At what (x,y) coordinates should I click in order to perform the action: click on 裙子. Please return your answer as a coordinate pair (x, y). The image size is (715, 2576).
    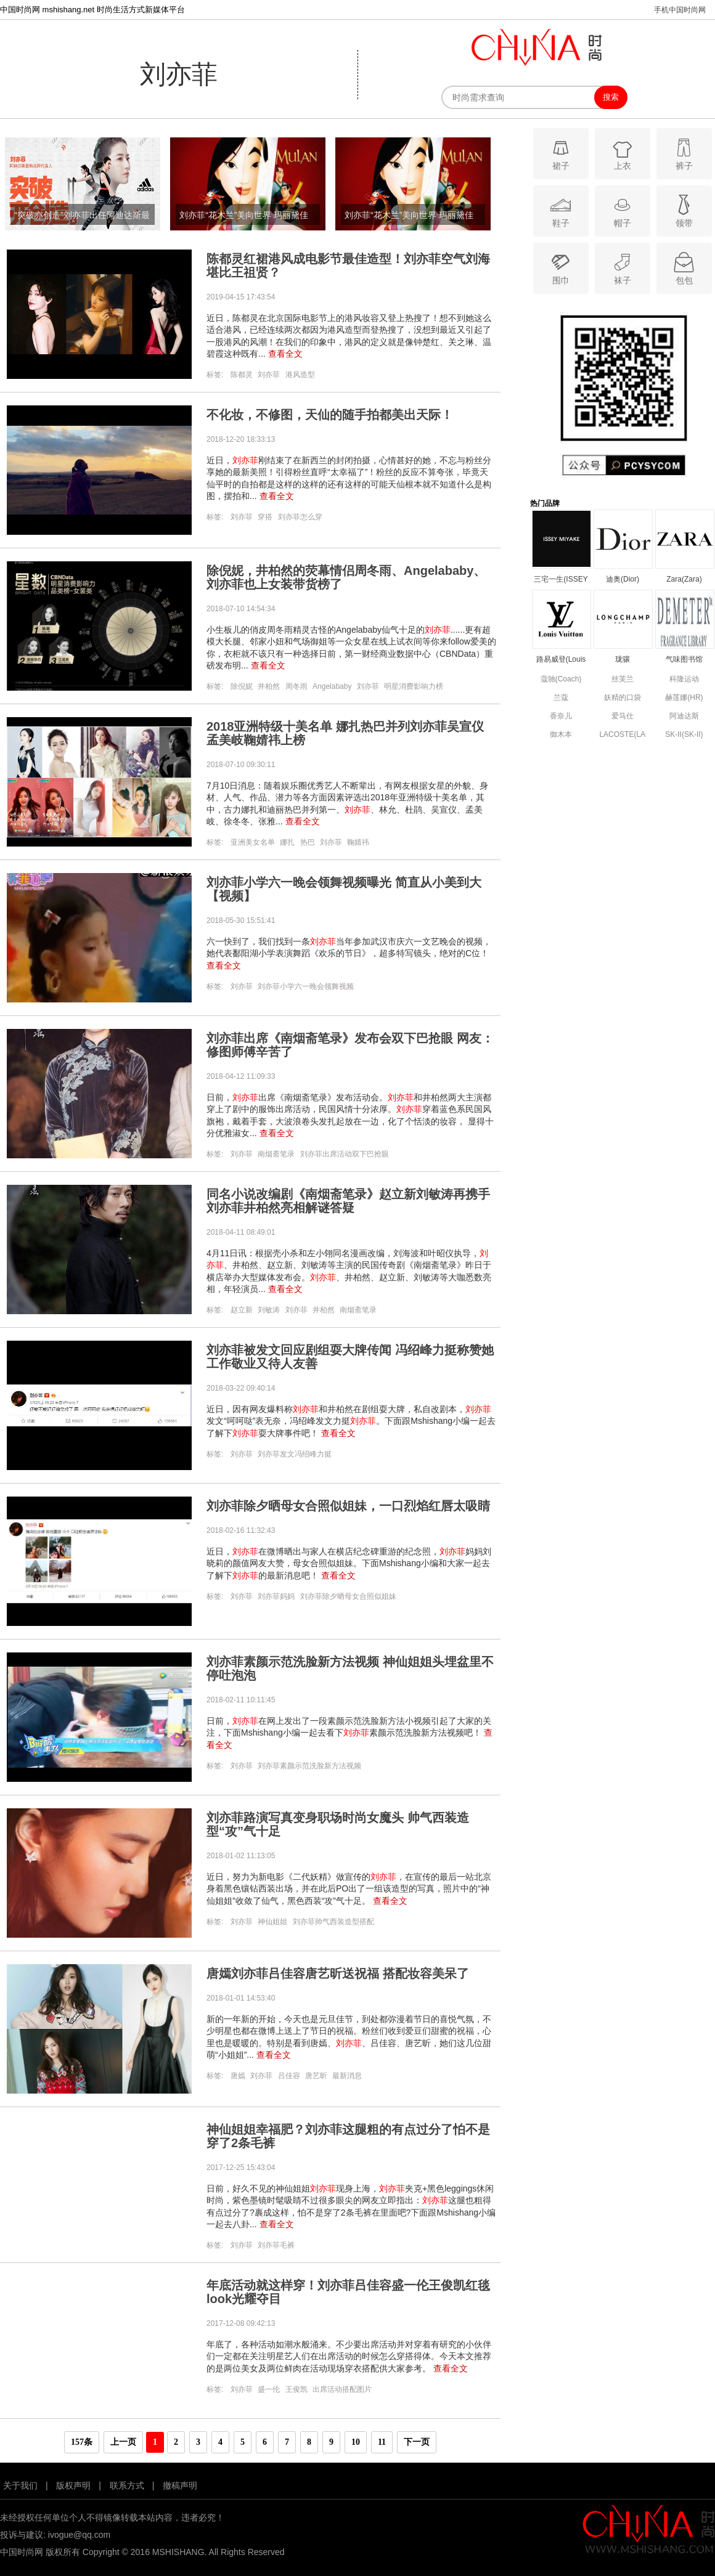
    Looking at the image, I should click on (561, 153).